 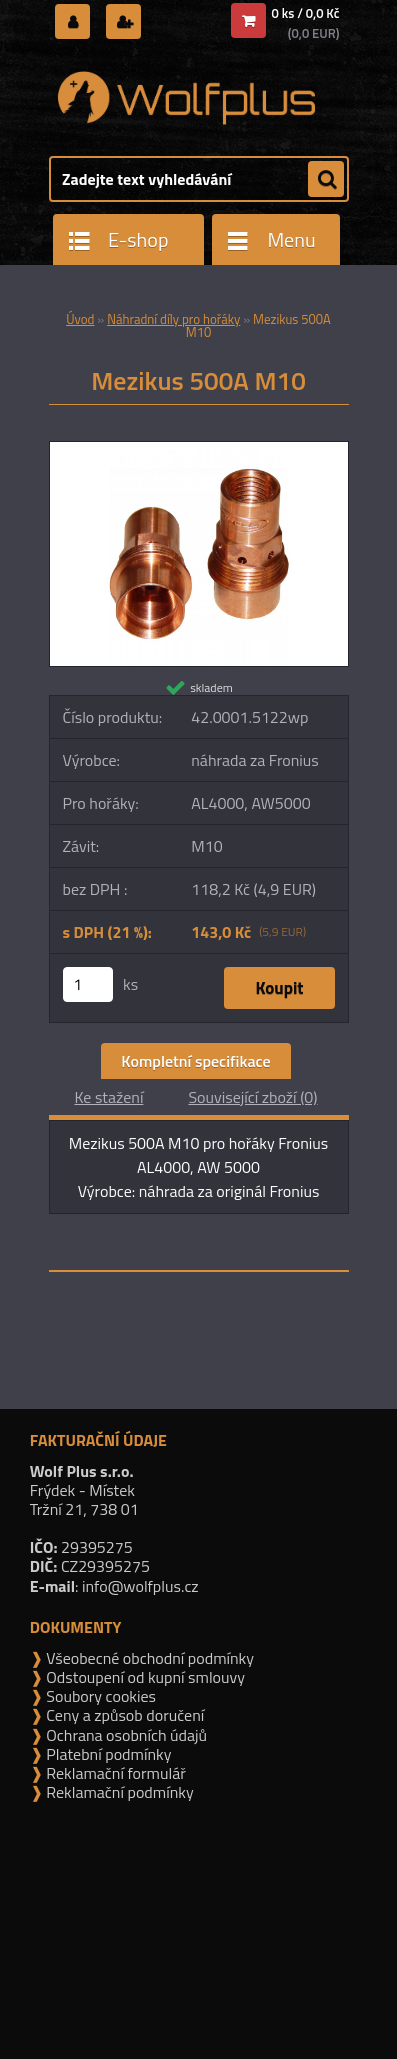 I want to click on Platební podmínky, so click(x=107, y=1754).